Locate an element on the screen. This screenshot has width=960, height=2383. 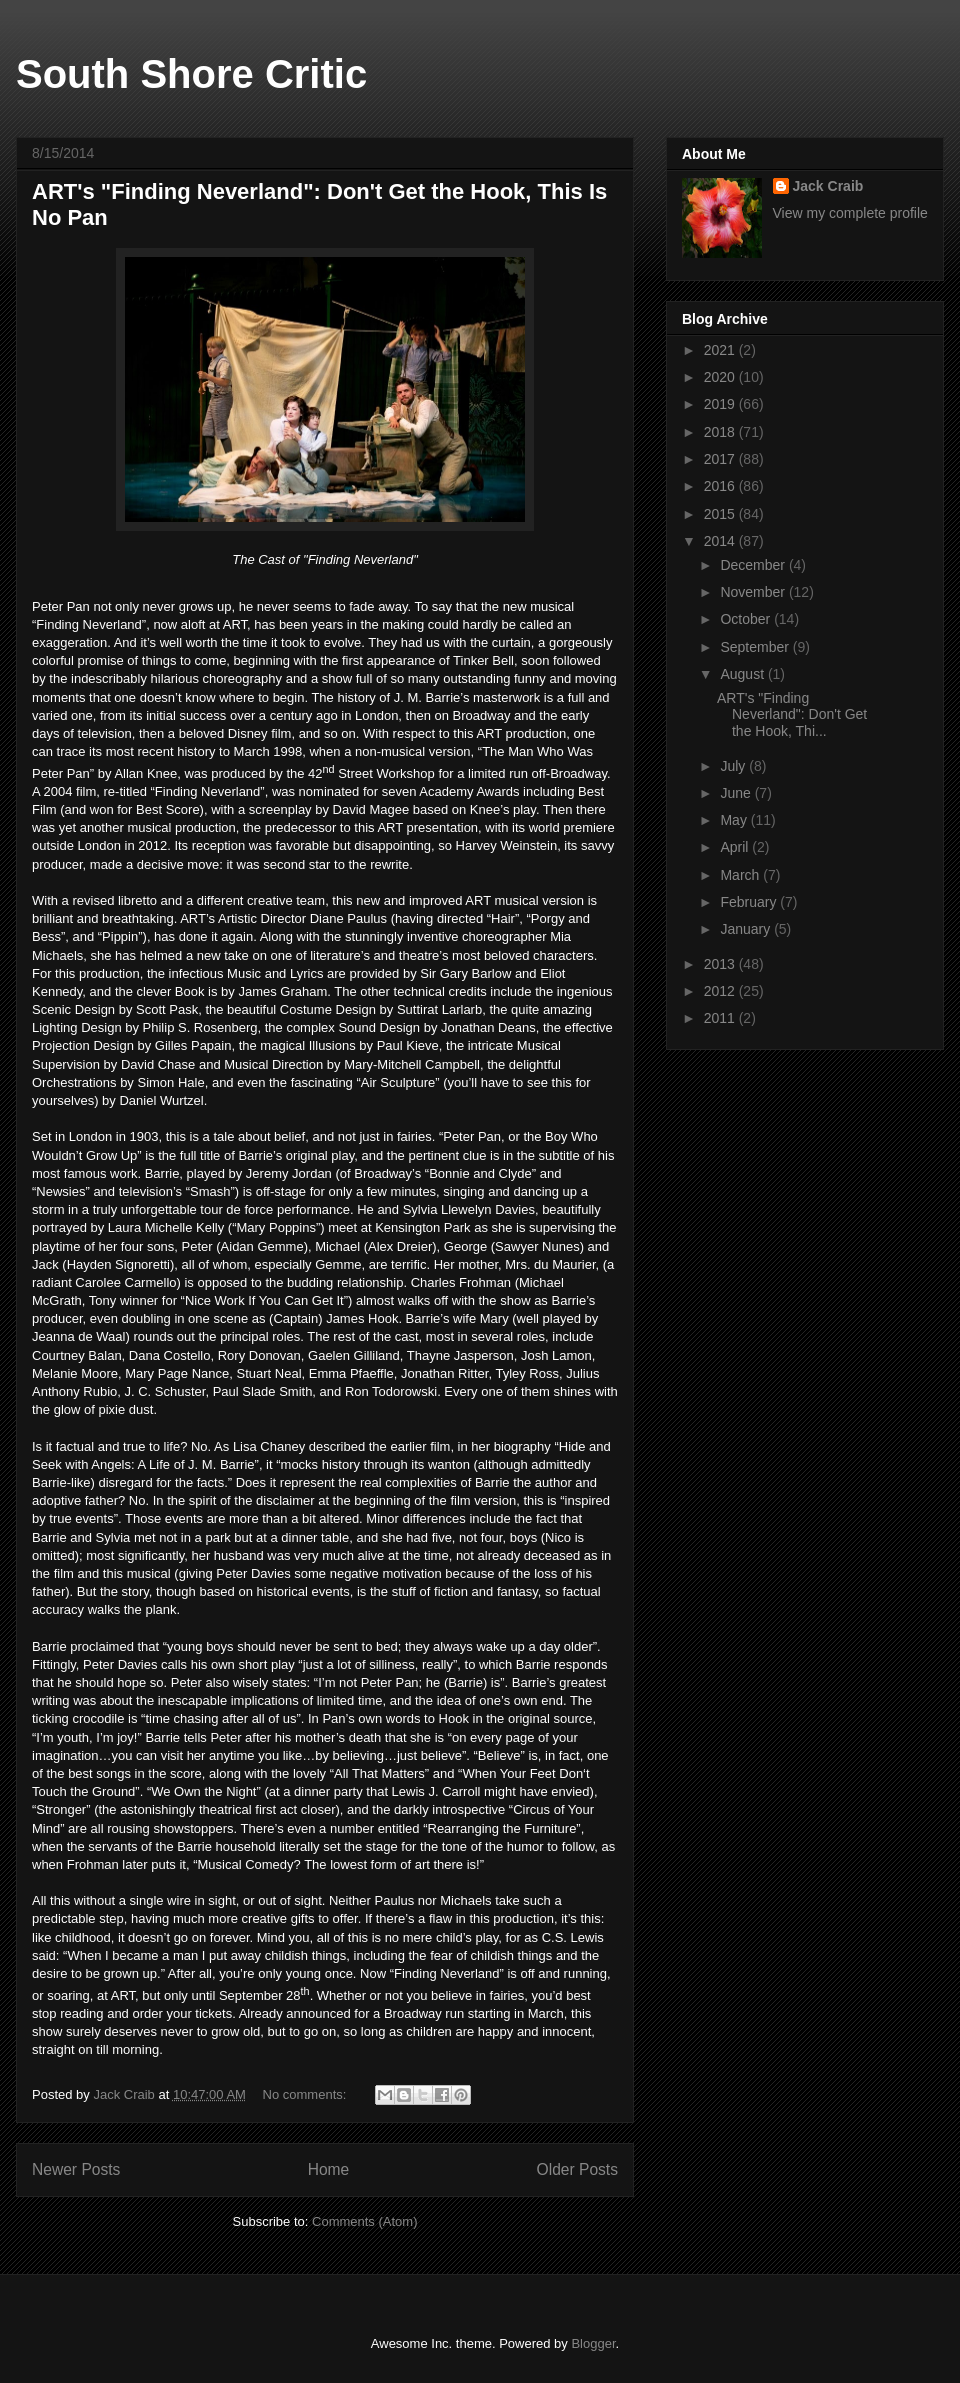
No comments: is located at coordinates (306, 2094).